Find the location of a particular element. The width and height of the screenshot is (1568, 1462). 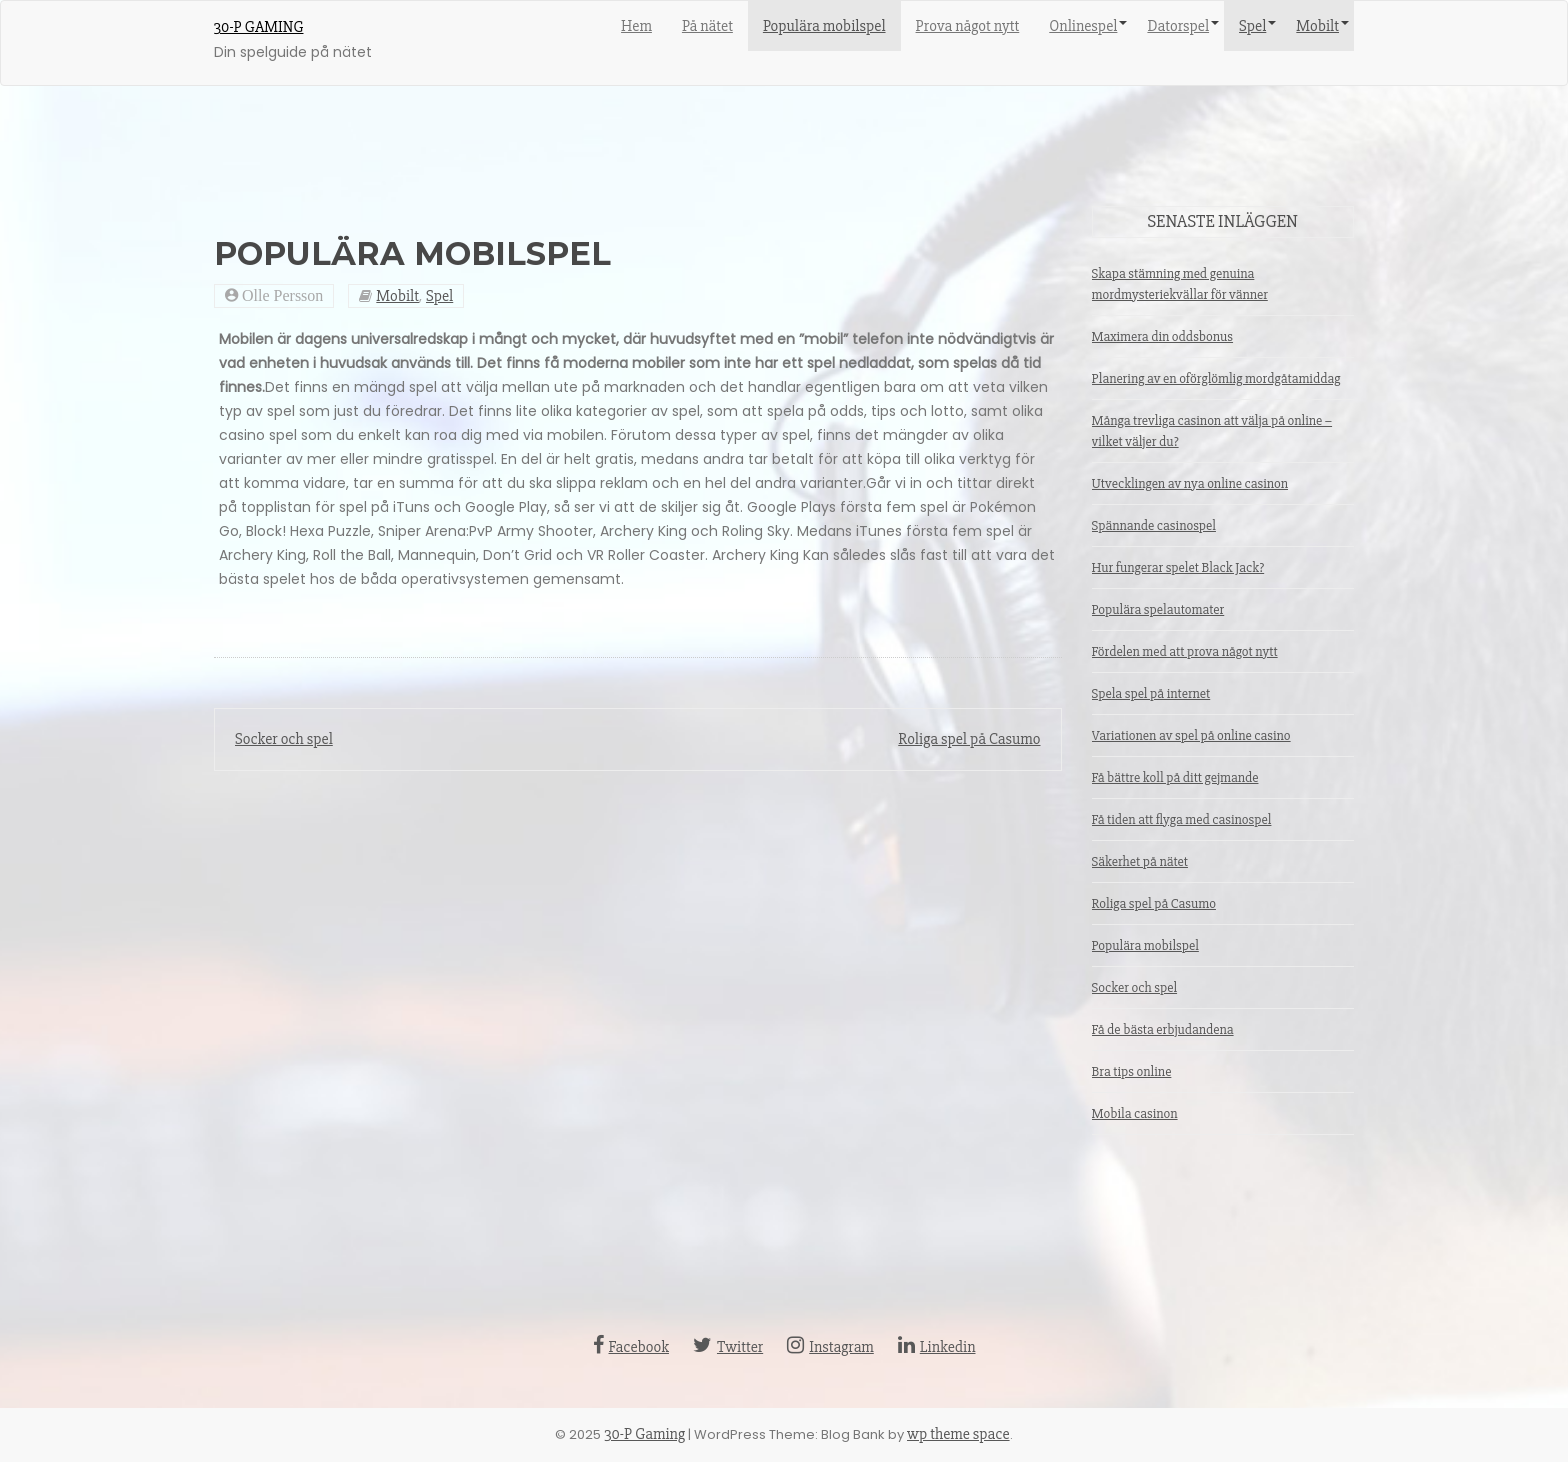

Mobilt is located at coordinates (1317, 26).